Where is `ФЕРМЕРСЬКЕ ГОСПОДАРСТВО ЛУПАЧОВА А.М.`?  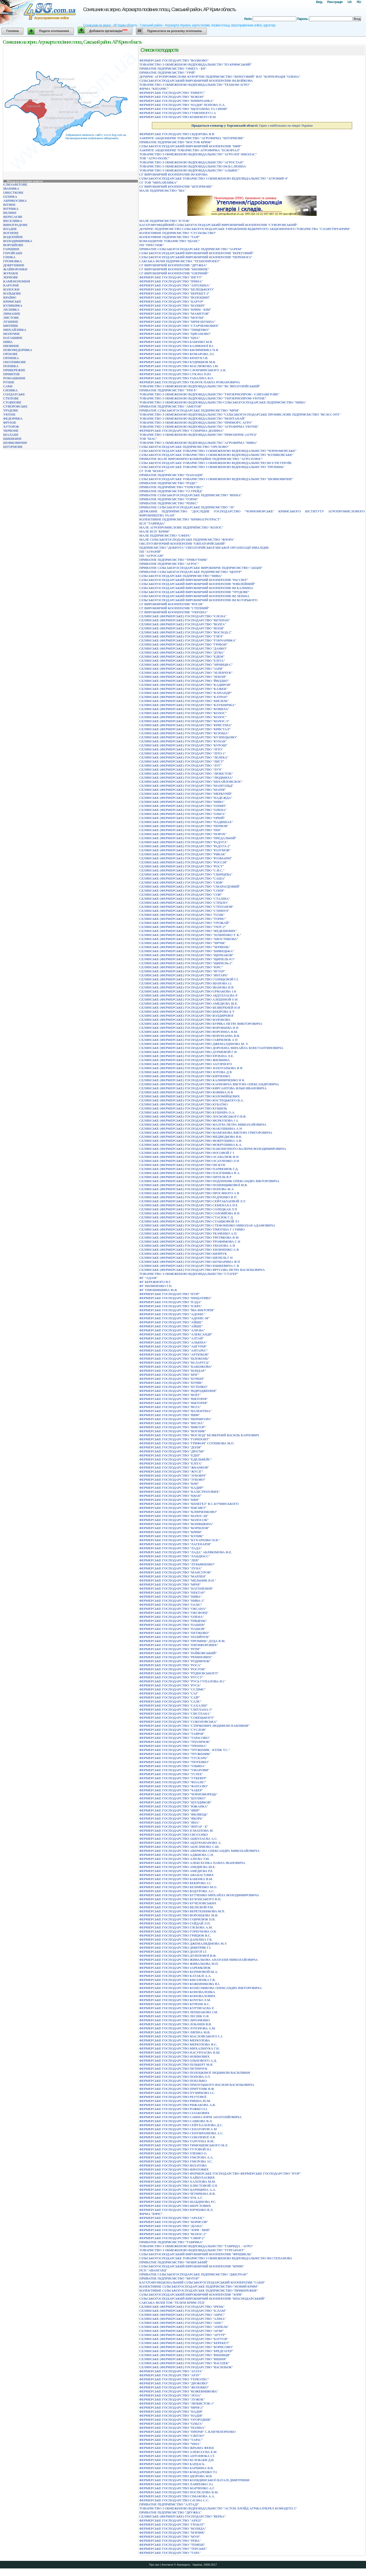 ФЕРМЕРСЬКЕ ГОСПОДАРСТВО ЛУПАЧОВА А.М. is located at coordinates (177, 2028).